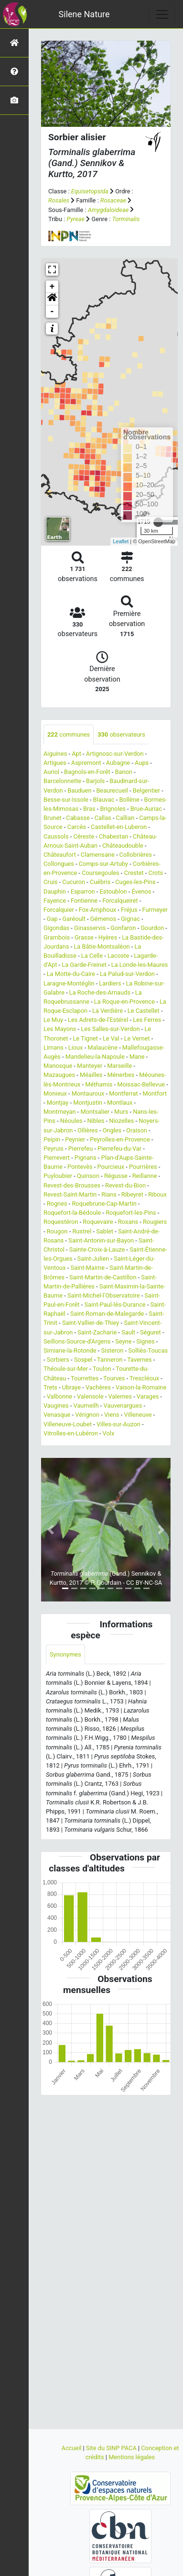 This screenshot has height=2576, width=183. Describe the element at coordinates (119, 1102) in the screenshot. I see `Montlaux` at that location.